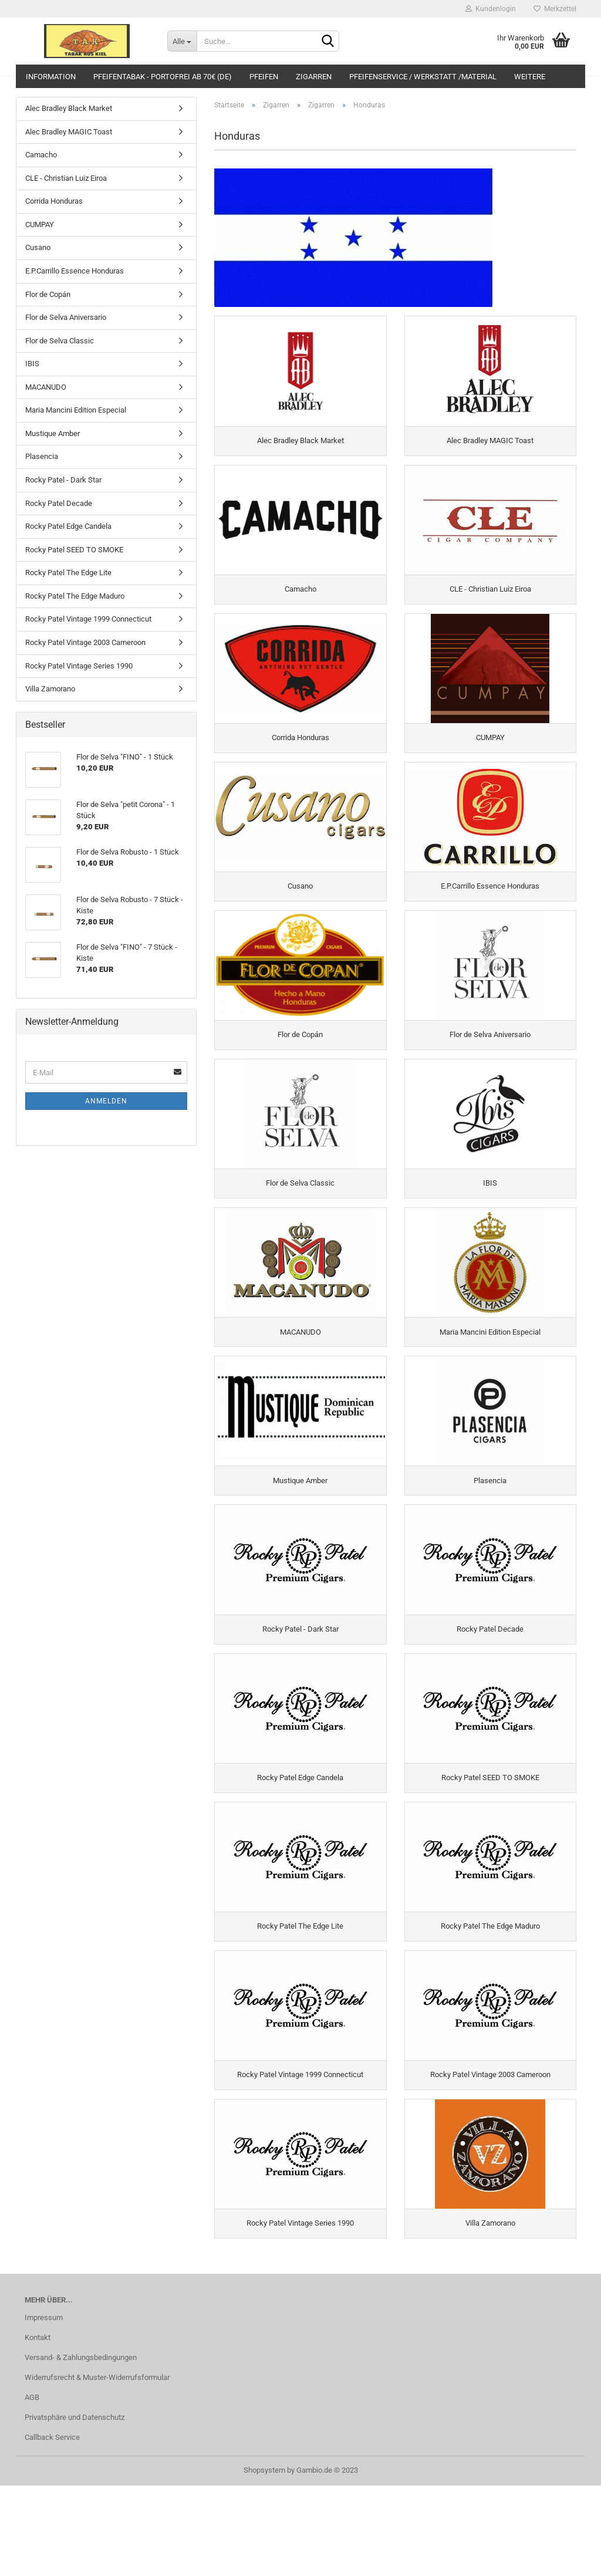 This screenshot has height=2576, width=601. I want to click on CLE - Christian Luiz Eiroa, so click(66, 178).